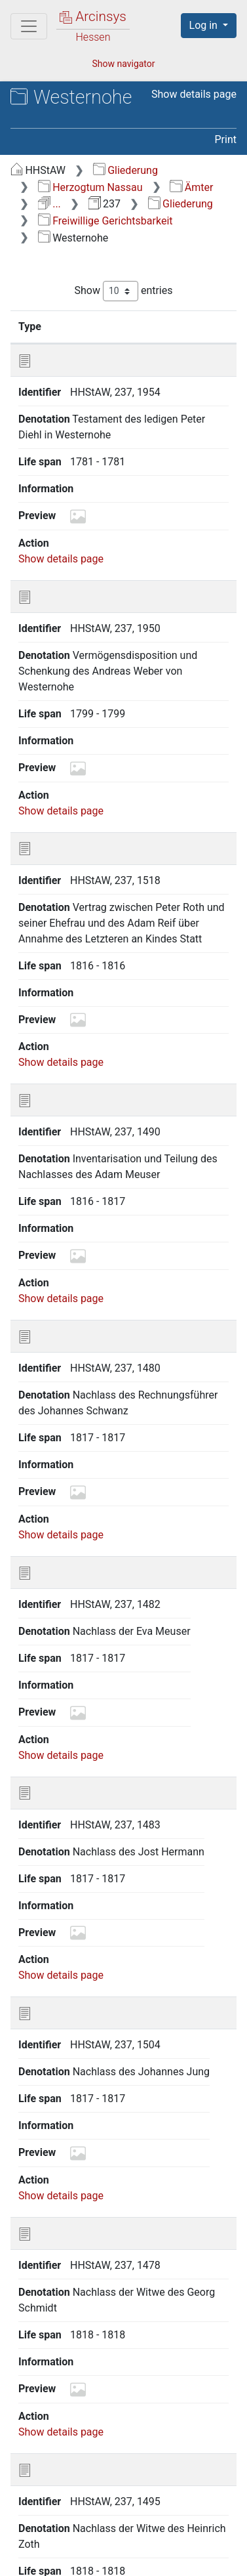  I want to click on Privacy, so click(166, 2544).